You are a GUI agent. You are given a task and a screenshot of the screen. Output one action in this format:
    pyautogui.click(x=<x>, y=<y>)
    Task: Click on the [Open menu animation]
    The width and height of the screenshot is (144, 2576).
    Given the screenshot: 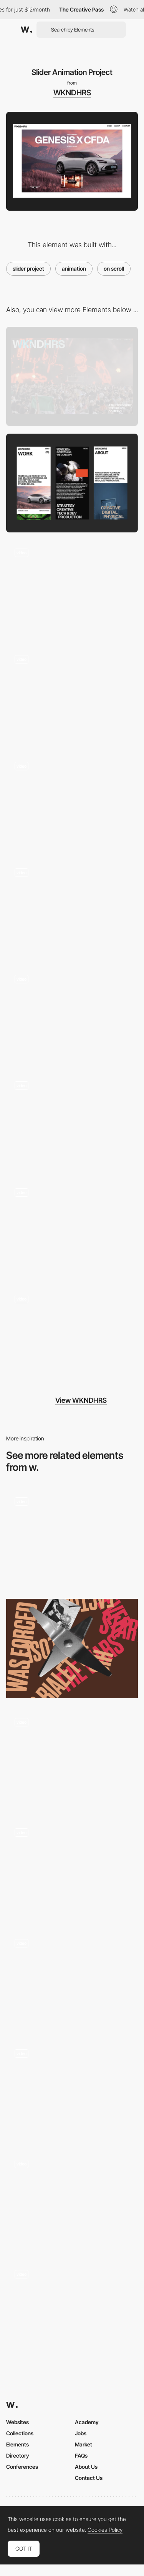 What is the action you would take?
    pyautogui.click(x=72, y=1759)
    